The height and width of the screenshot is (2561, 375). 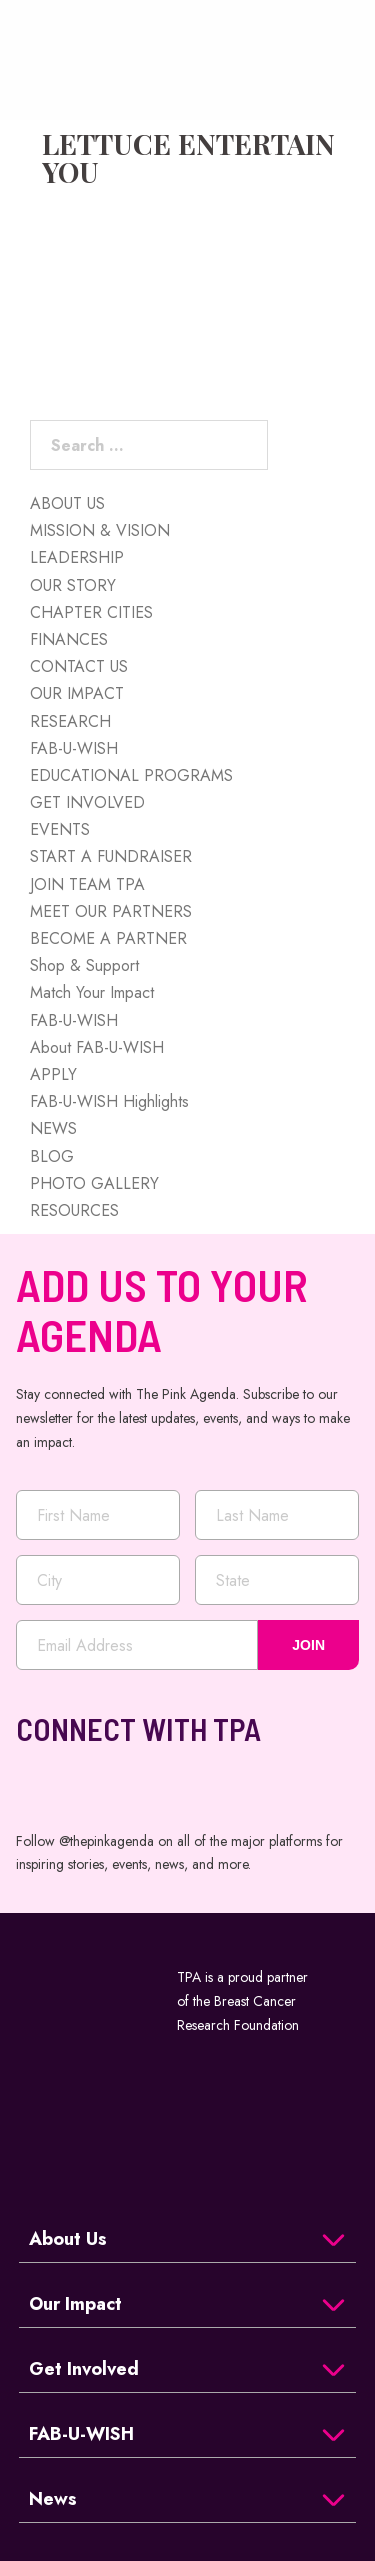 I want to click on CONTACT US, so click(x=79, y=666).